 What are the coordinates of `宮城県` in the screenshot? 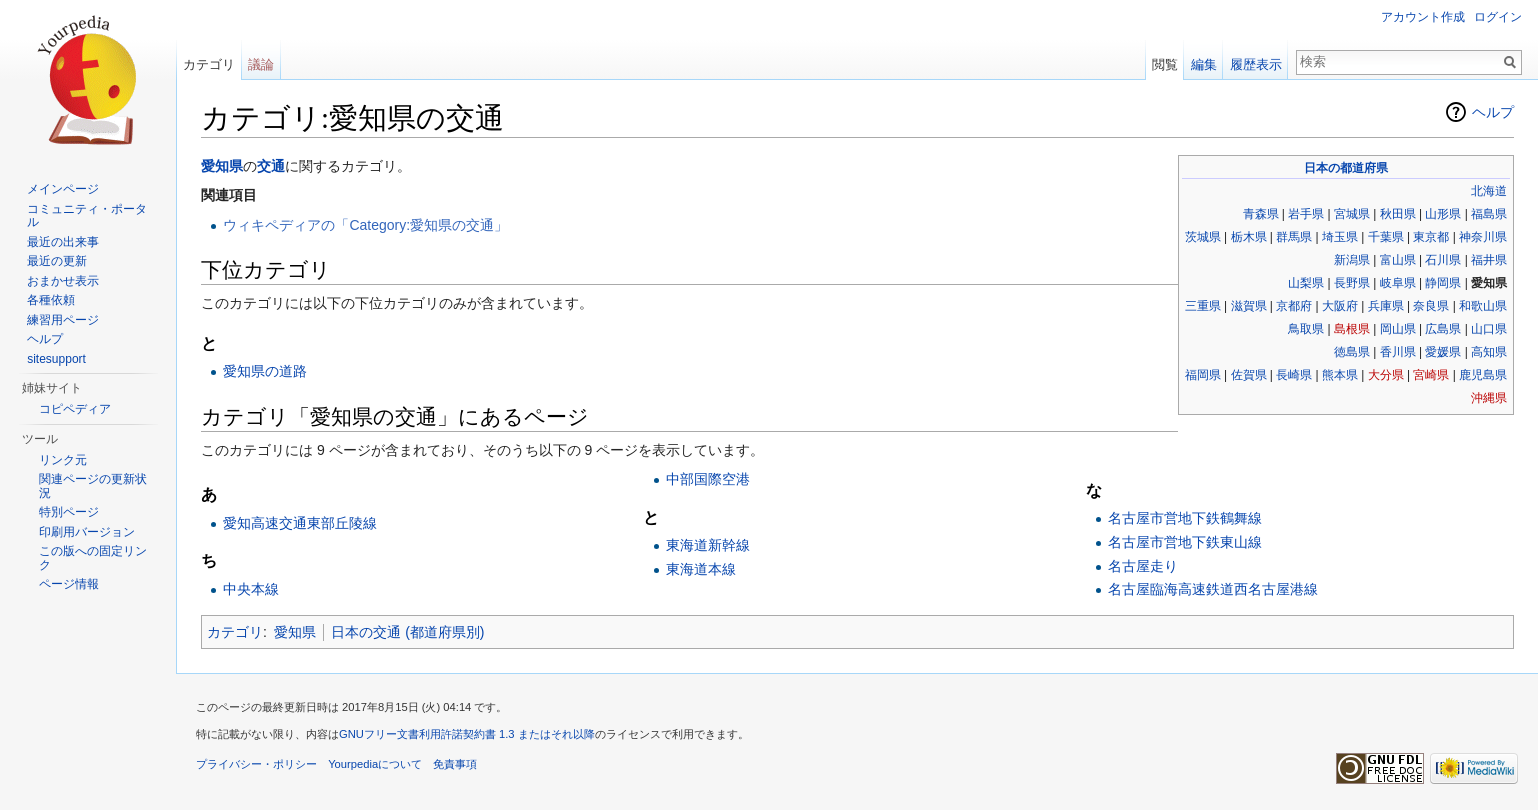 It's located at (1352, 214).